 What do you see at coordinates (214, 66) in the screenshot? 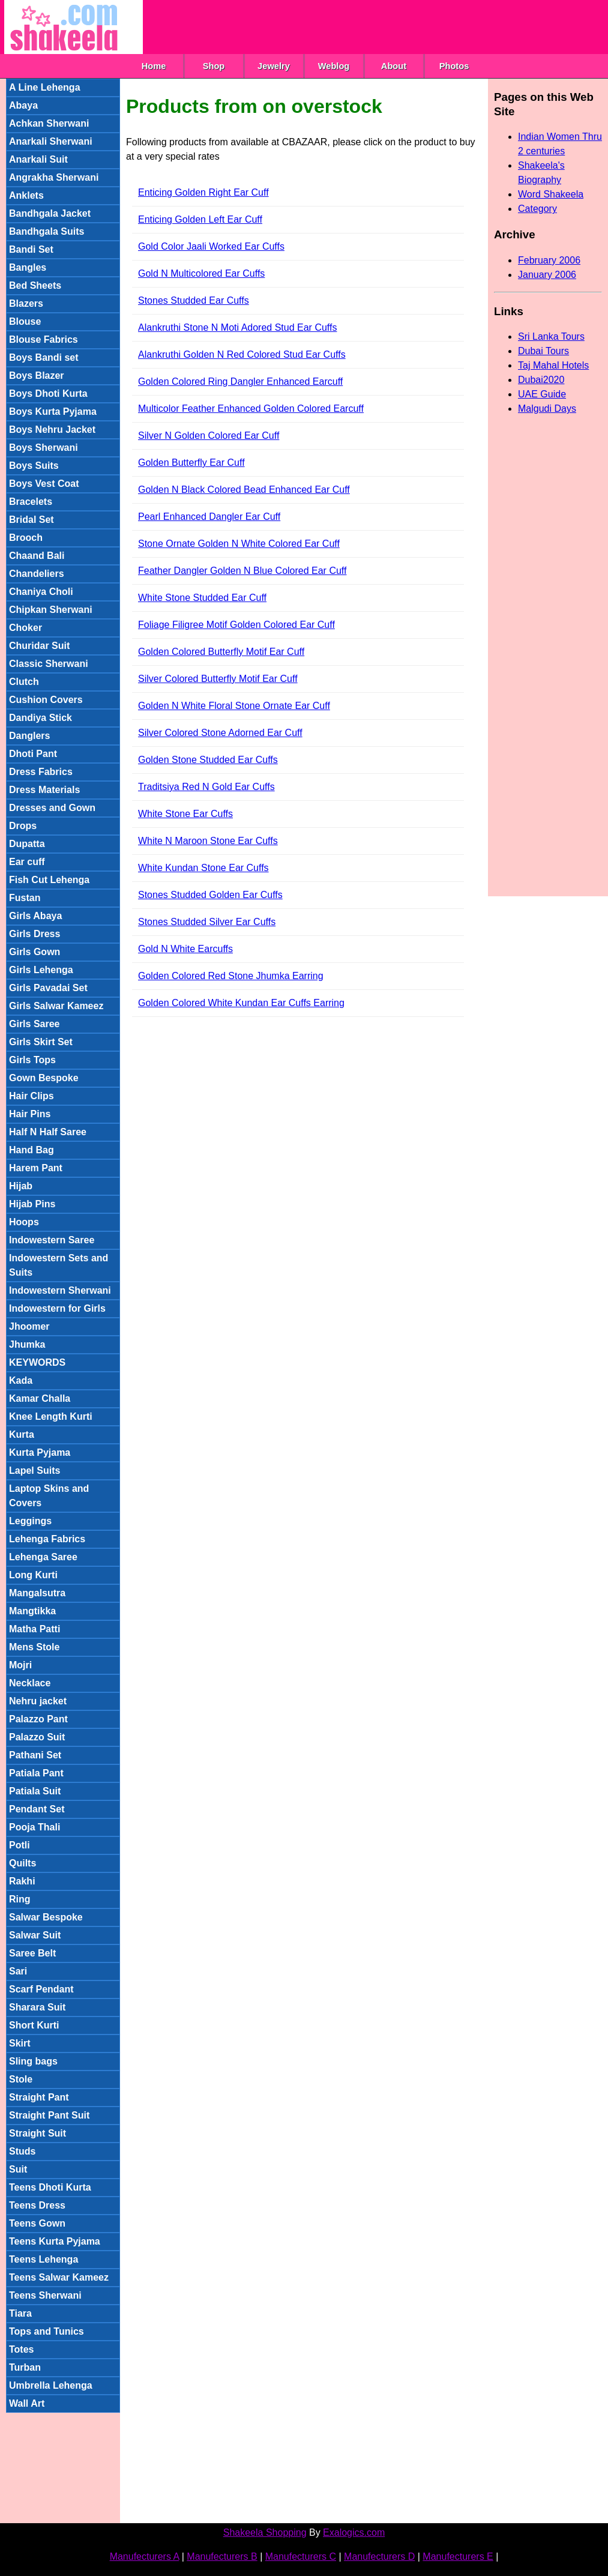
I see `Shop` at bounding box center [214, 66].